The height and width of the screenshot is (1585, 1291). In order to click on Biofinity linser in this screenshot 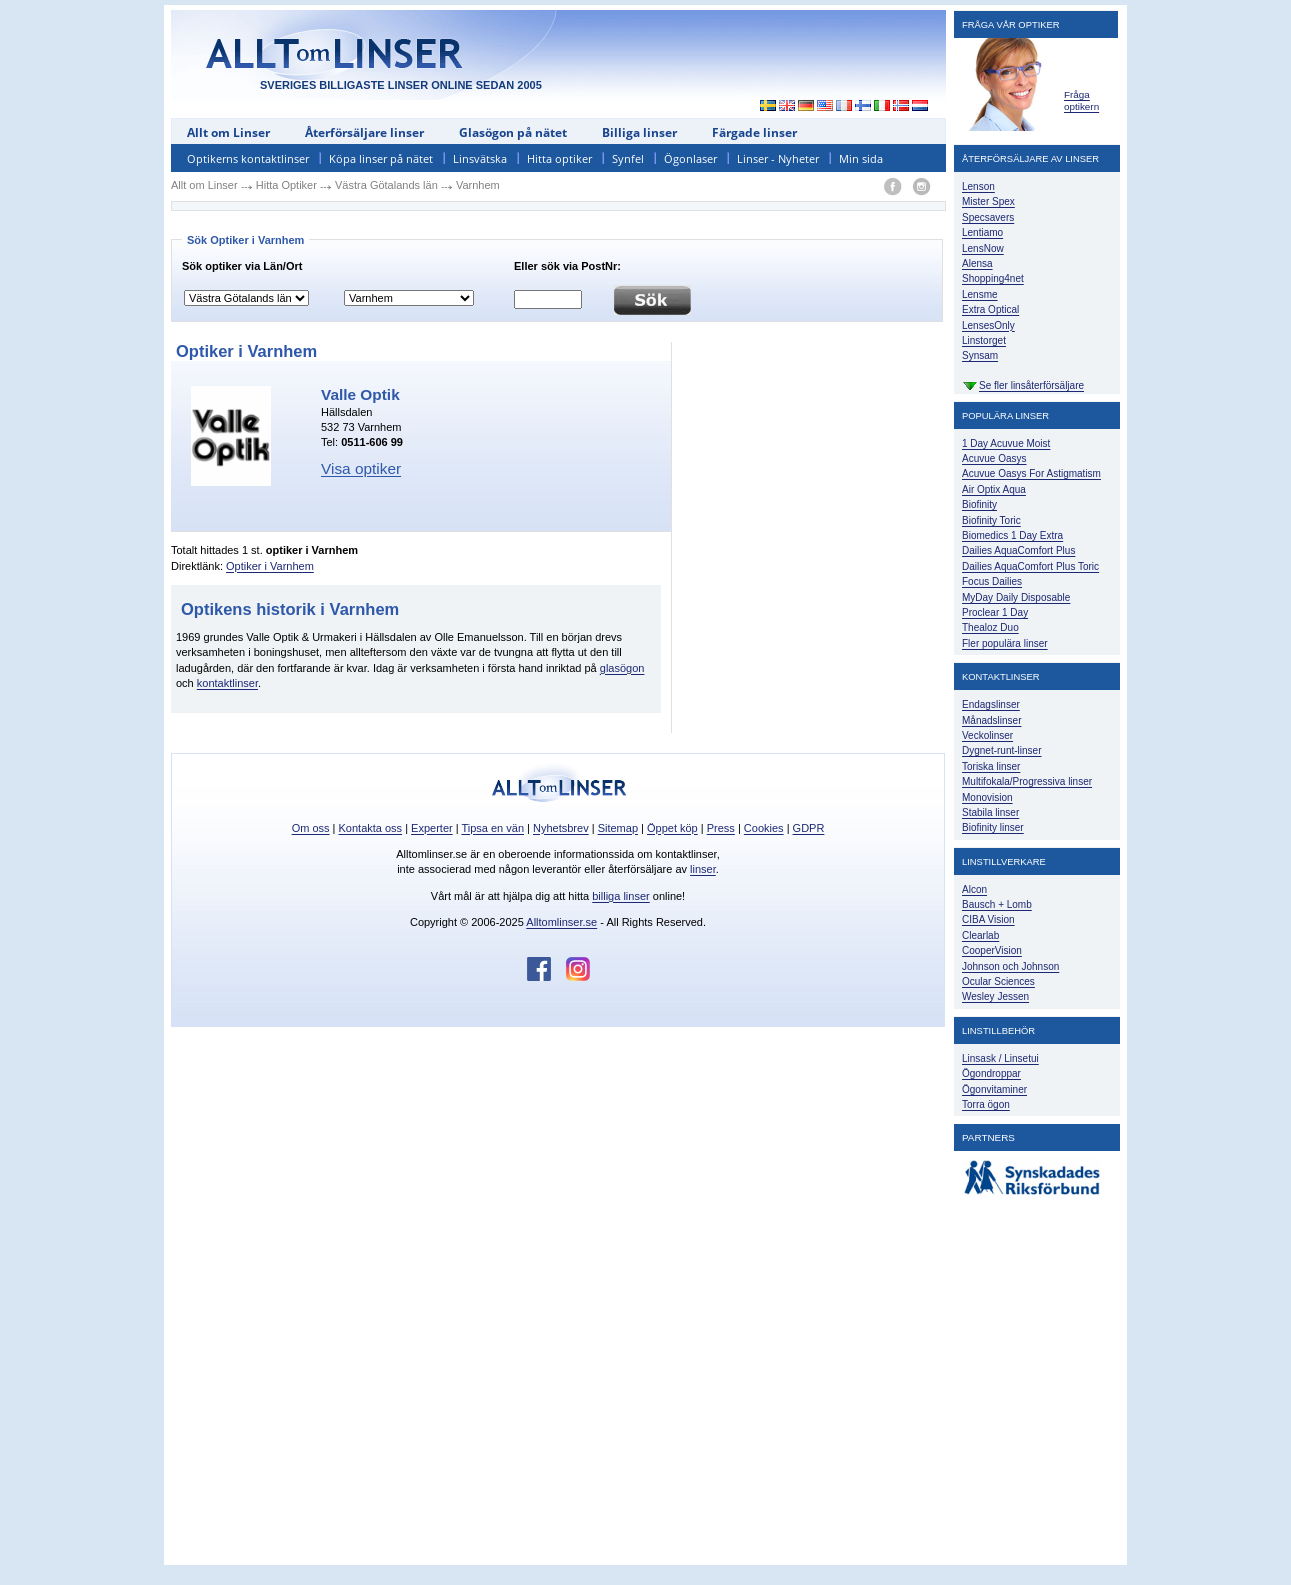, I will do `click(993, 827)`.